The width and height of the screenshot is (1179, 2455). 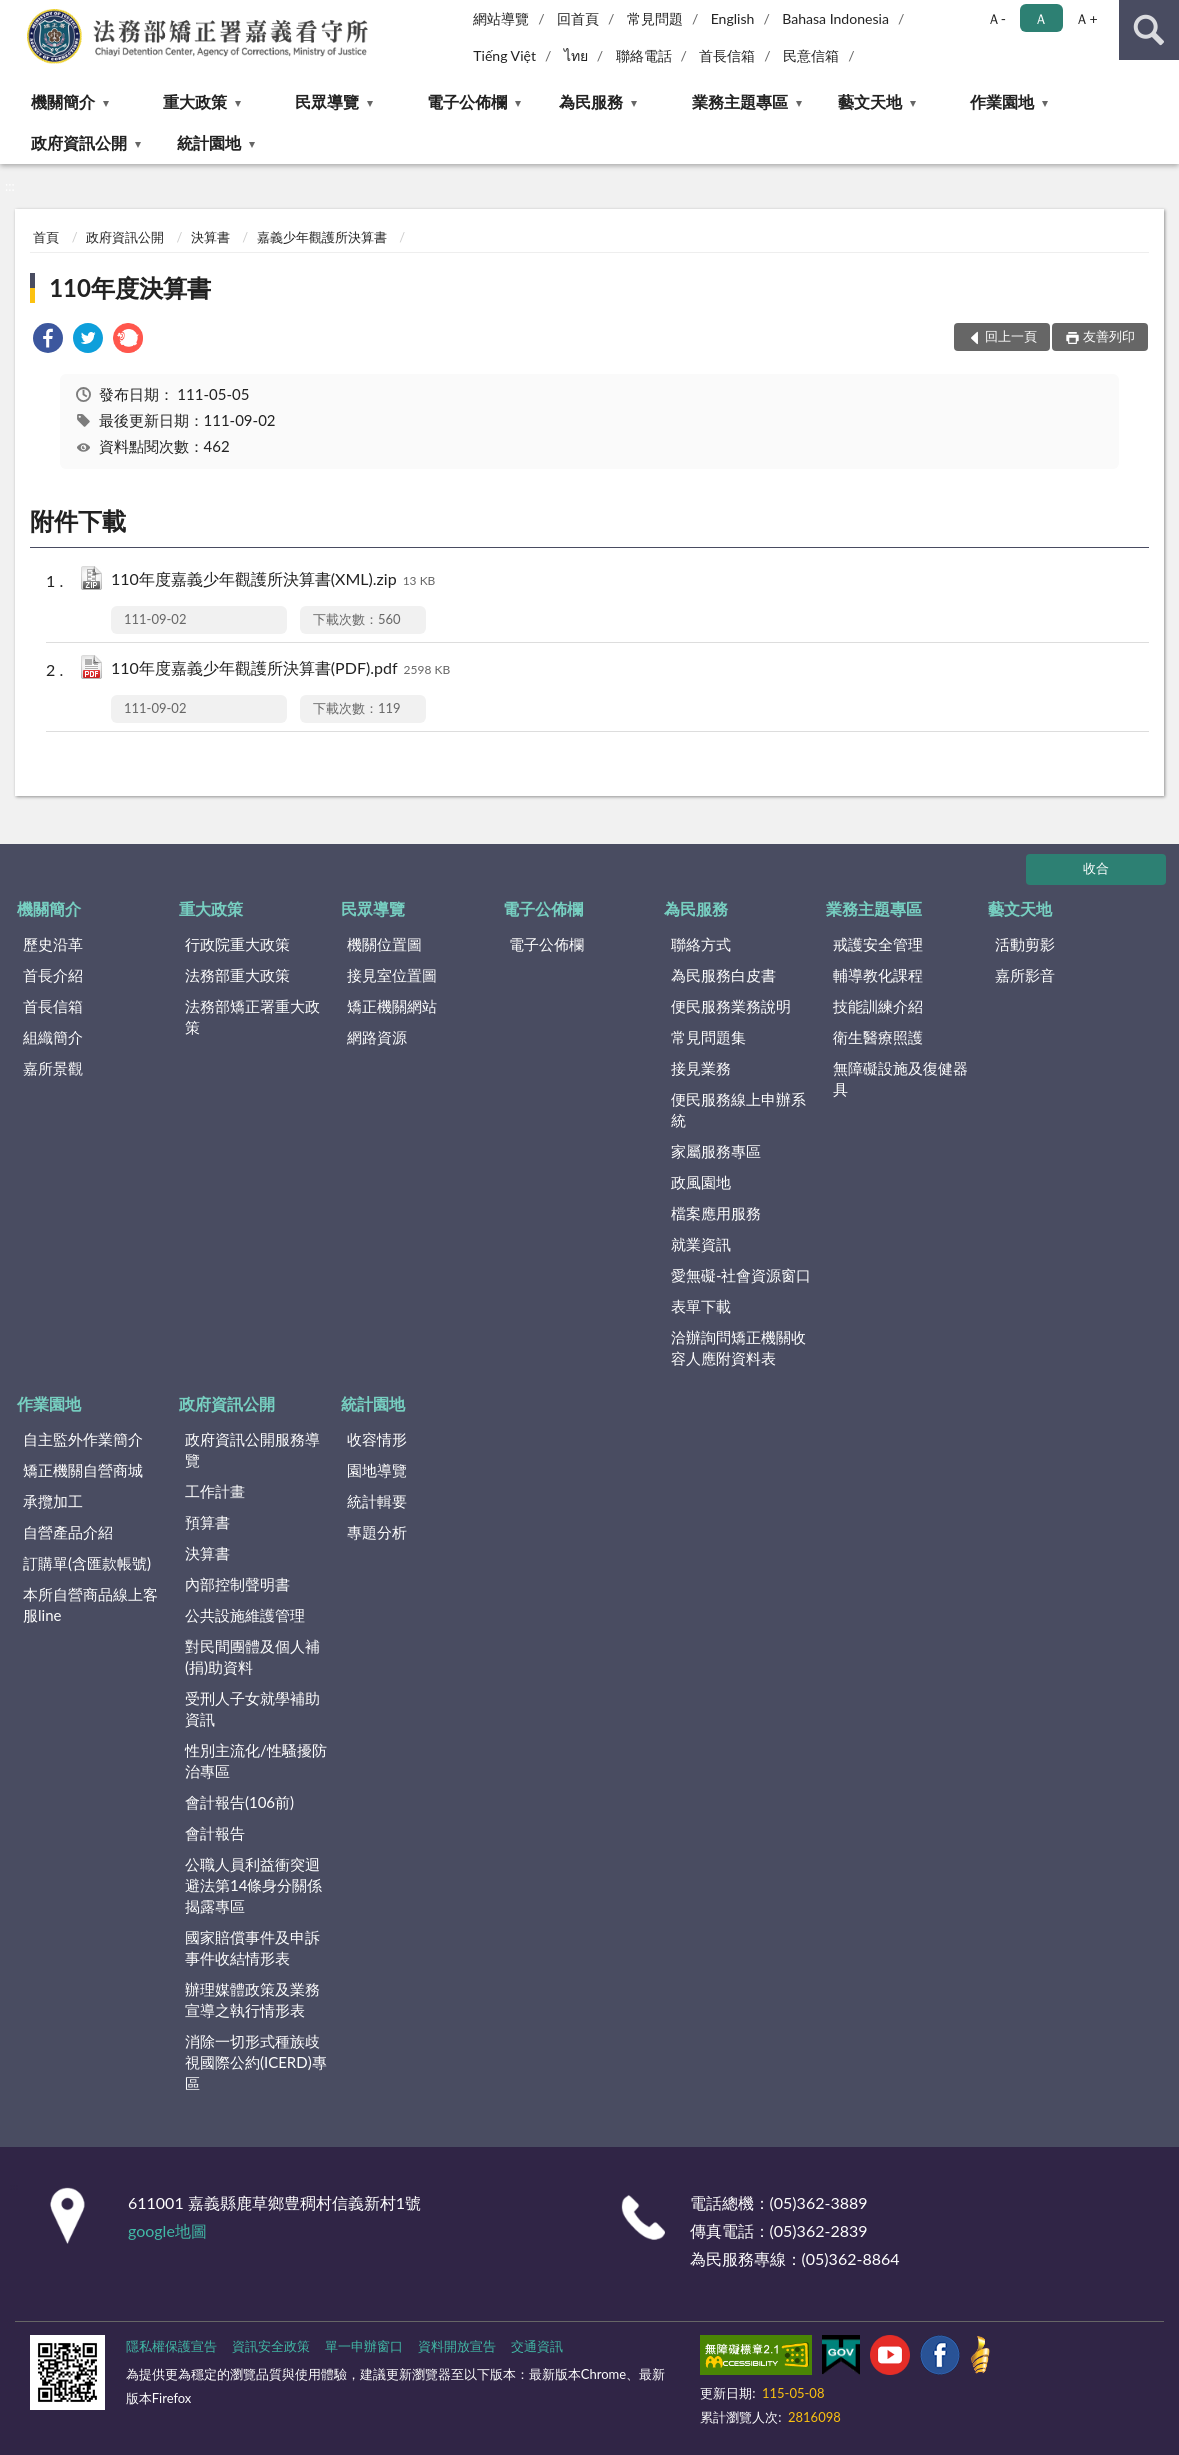 What do you see at coordinates (377, 1501) in the screenshot?
I see `統計輯要` at bounding box center [377, 1501].